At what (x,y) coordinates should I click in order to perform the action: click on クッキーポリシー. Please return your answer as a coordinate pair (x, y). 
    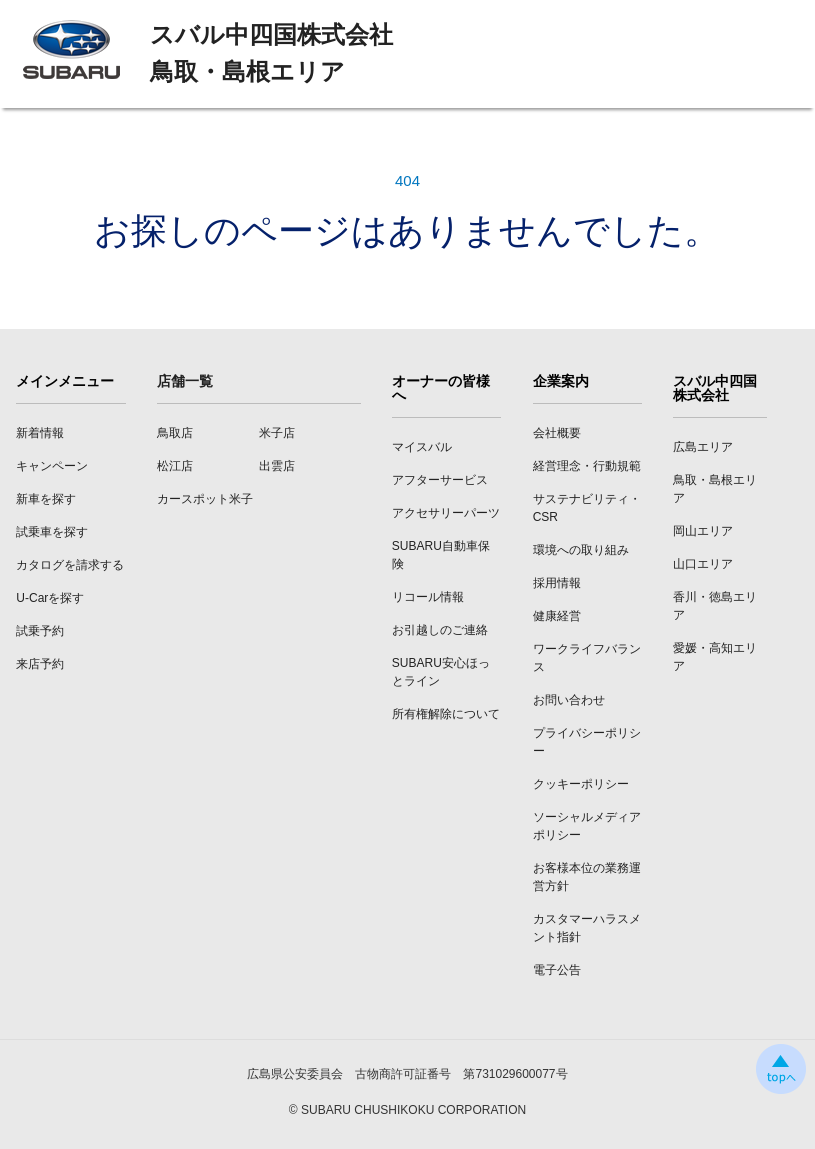
    Looking at the image, I should click on (581, 784).